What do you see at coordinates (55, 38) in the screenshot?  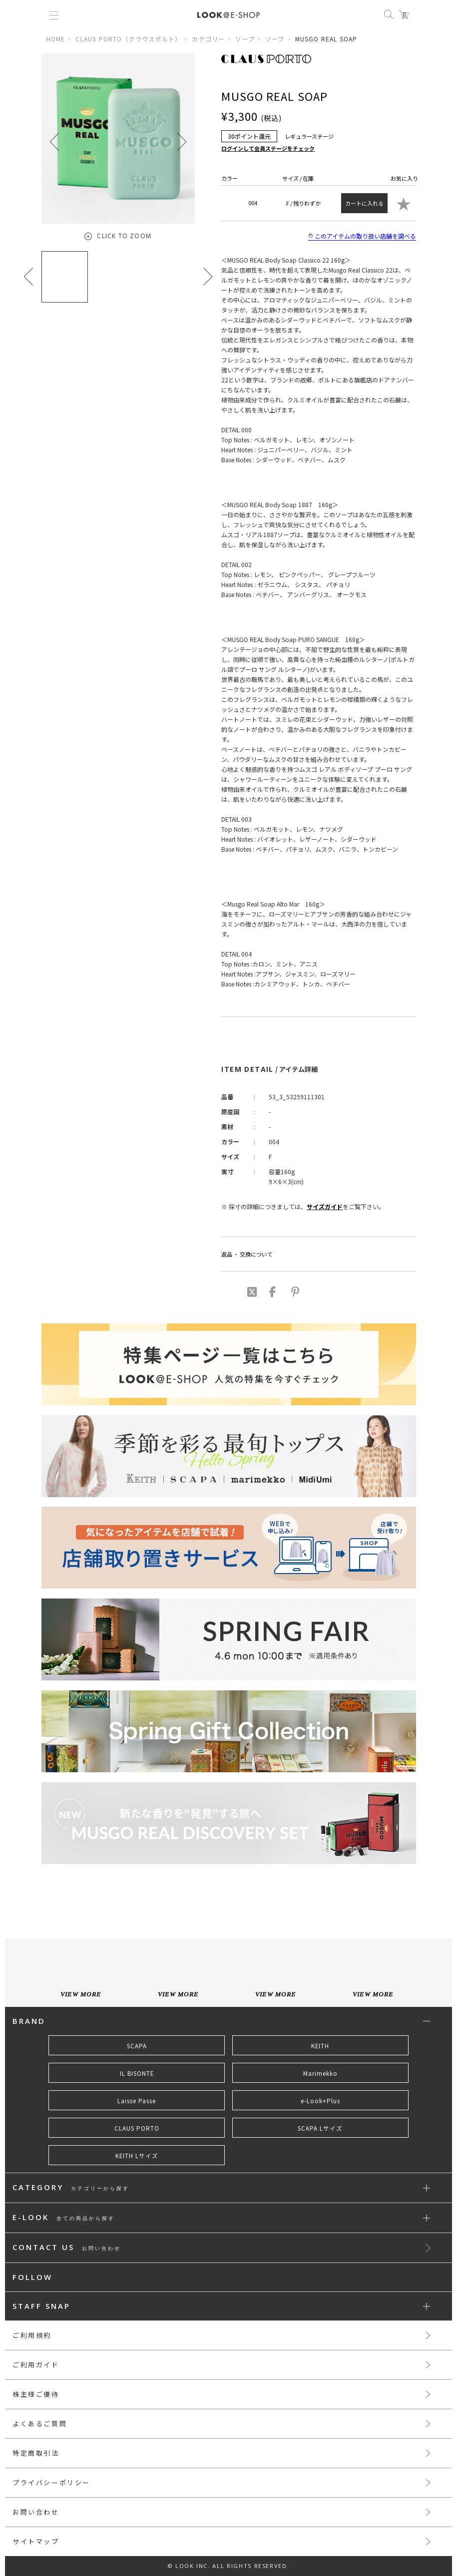 I see `HOME` at bounding box center [55, 38].